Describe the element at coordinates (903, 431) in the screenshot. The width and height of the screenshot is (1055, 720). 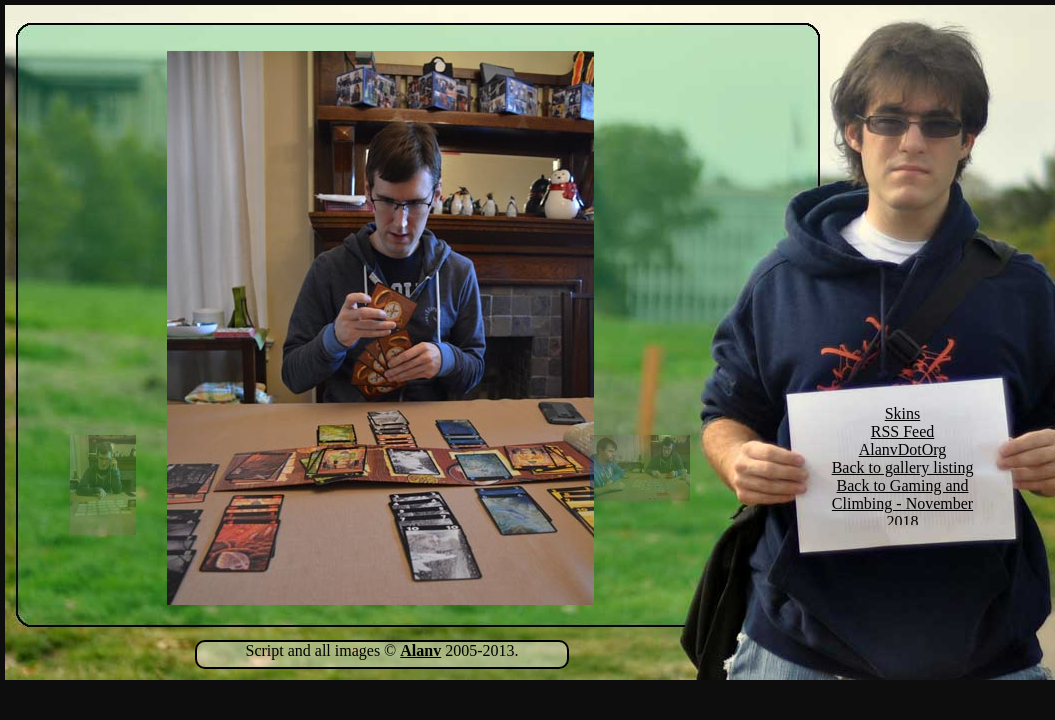
I see `RSS Feed` at that location.